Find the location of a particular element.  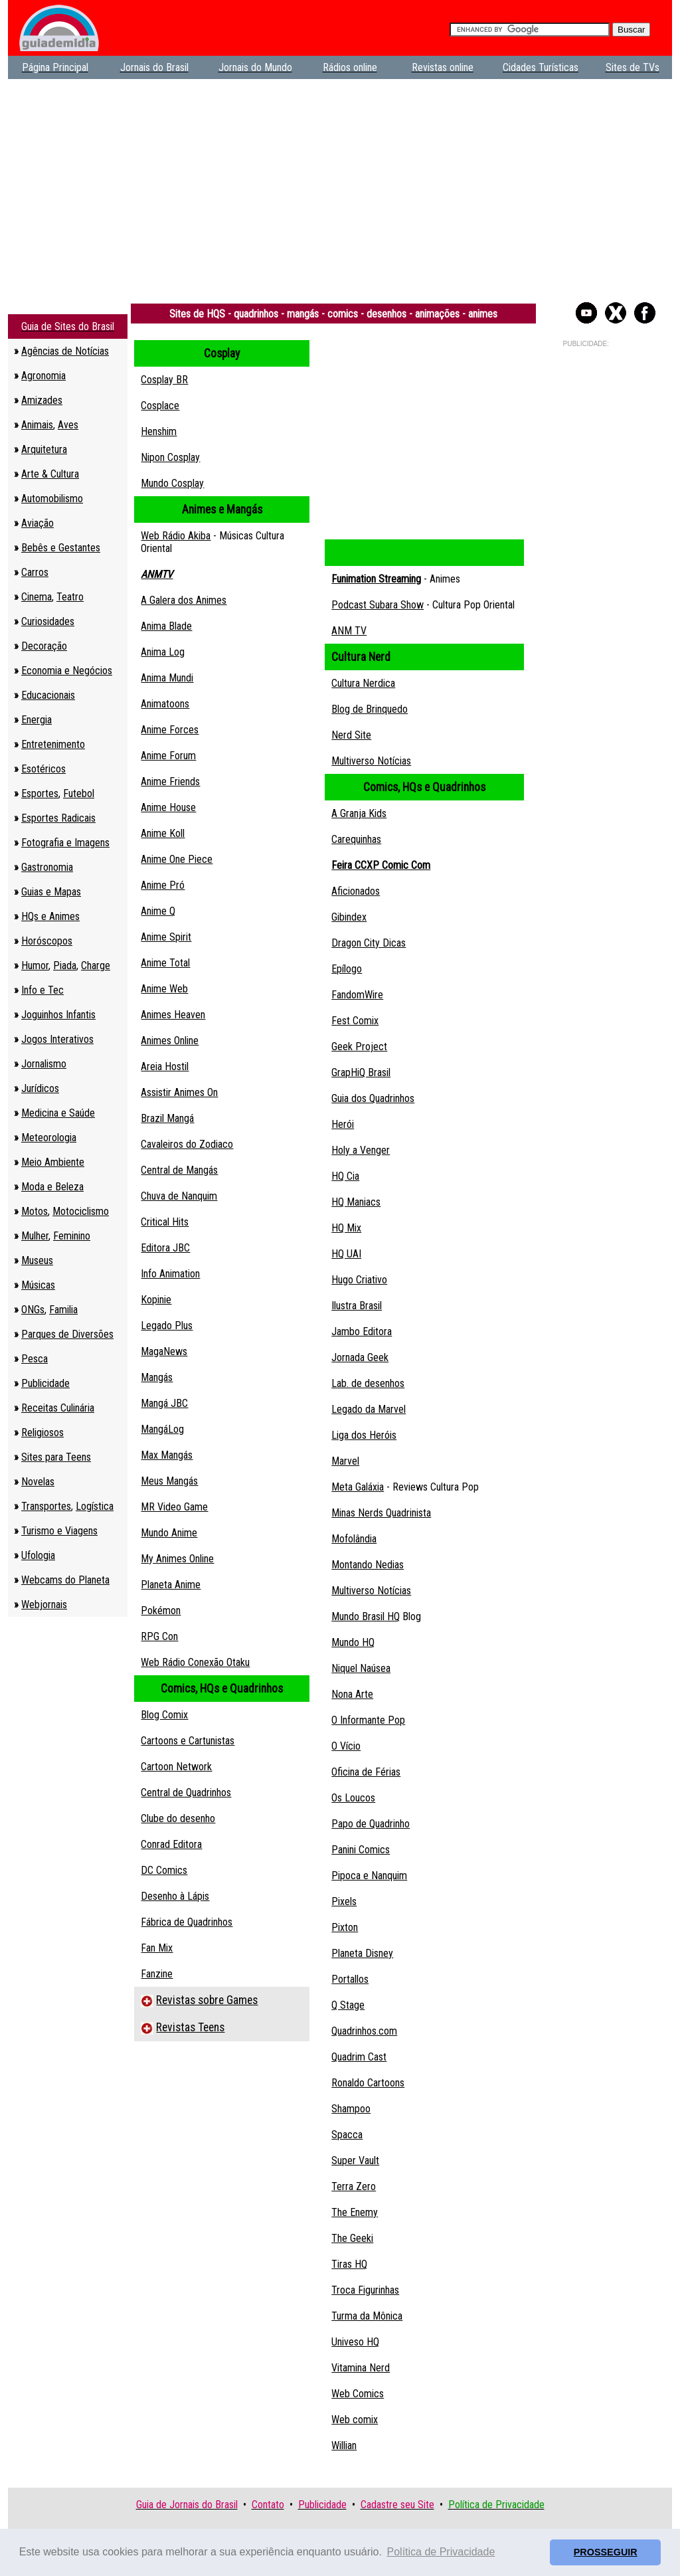

Política de Privacidade [button] is located at coordinates (441, 2551).